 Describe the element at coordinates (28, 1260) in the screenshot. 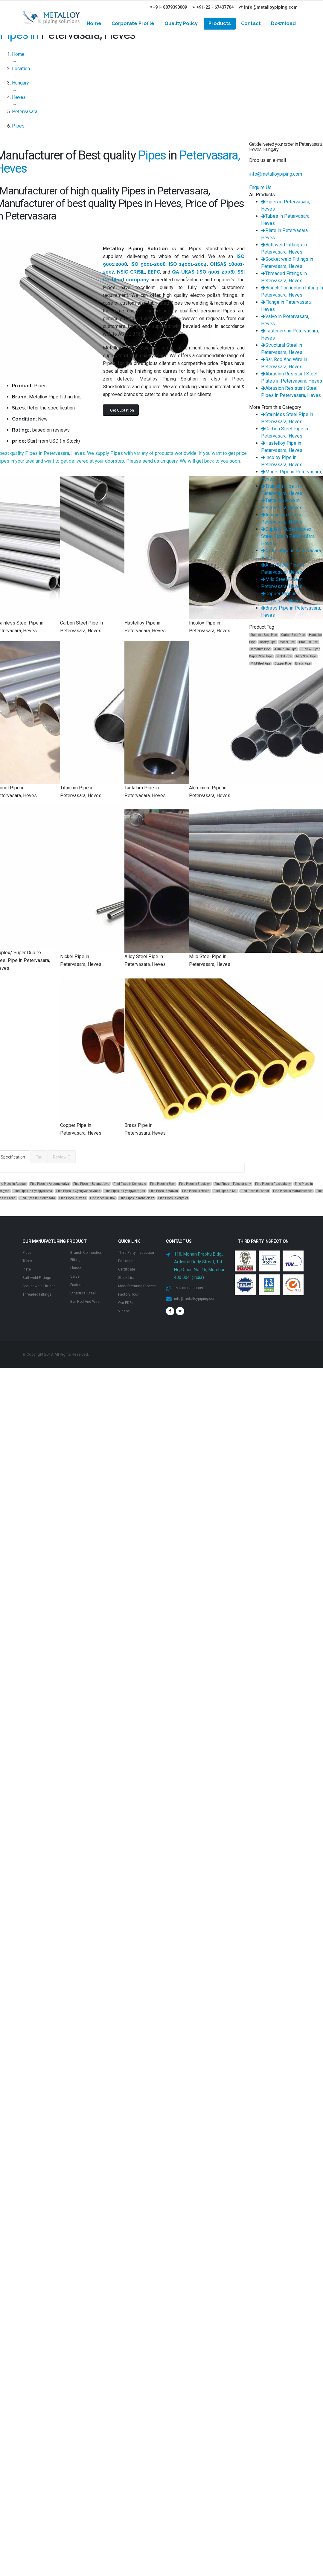

I see `Tubes` at that location.